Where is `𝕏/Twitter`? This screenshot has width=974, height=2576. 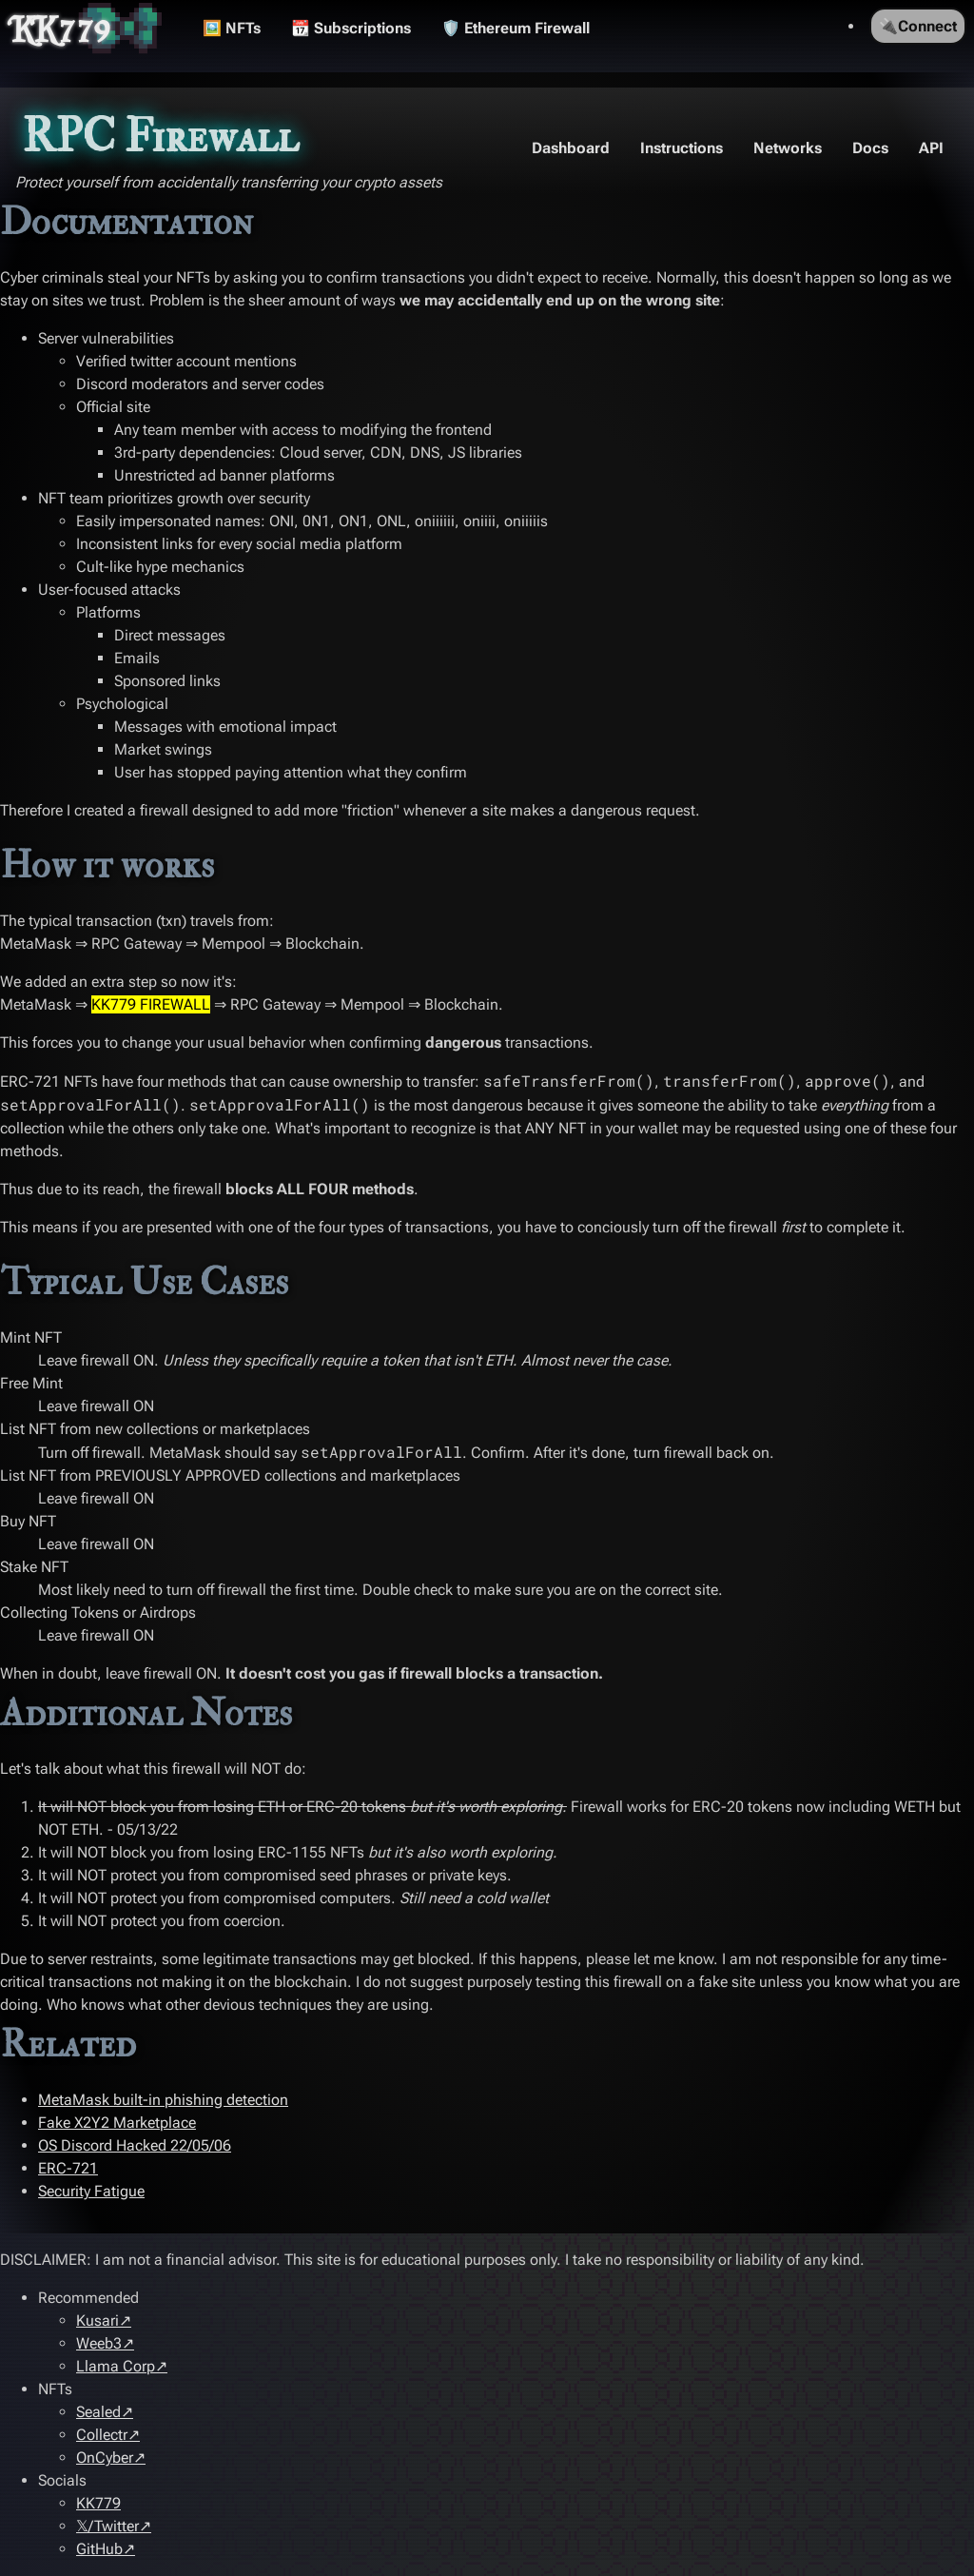
𝕏/Twitter is located at coordinates (107, 2526).